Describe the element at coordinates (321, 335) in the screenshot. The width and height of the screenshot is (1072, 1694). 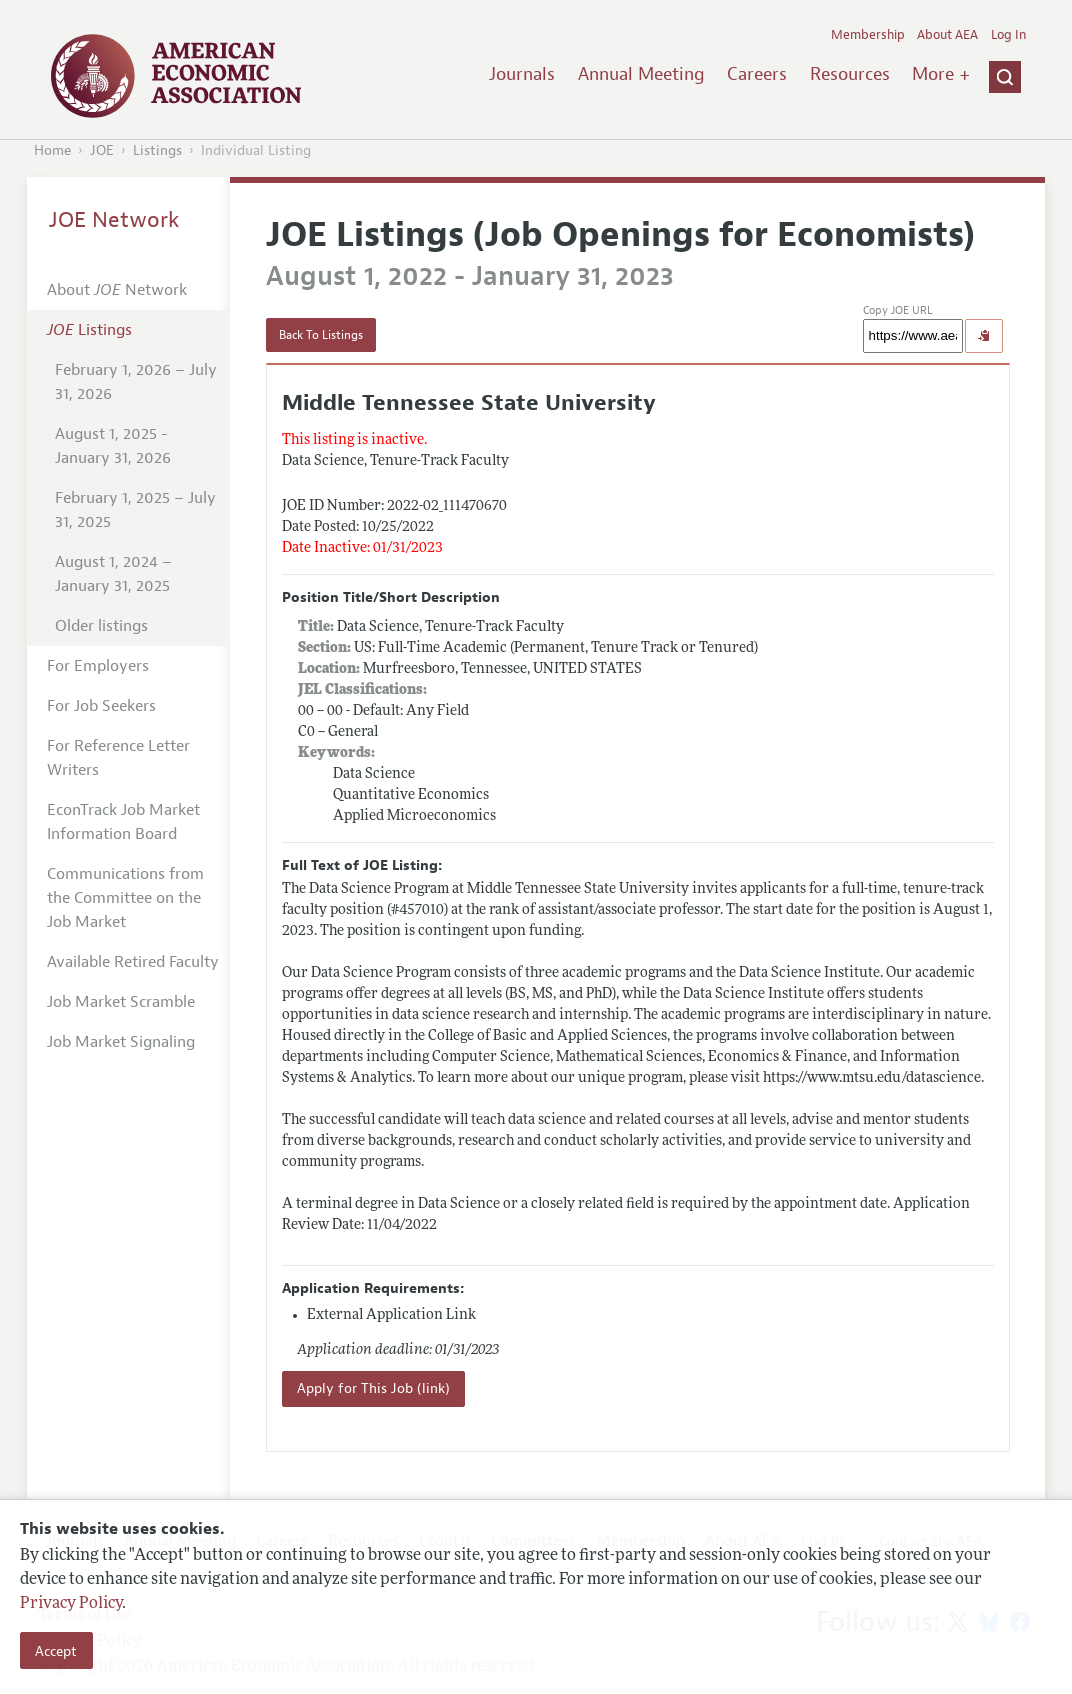
I see `Back To Listings` at that location.